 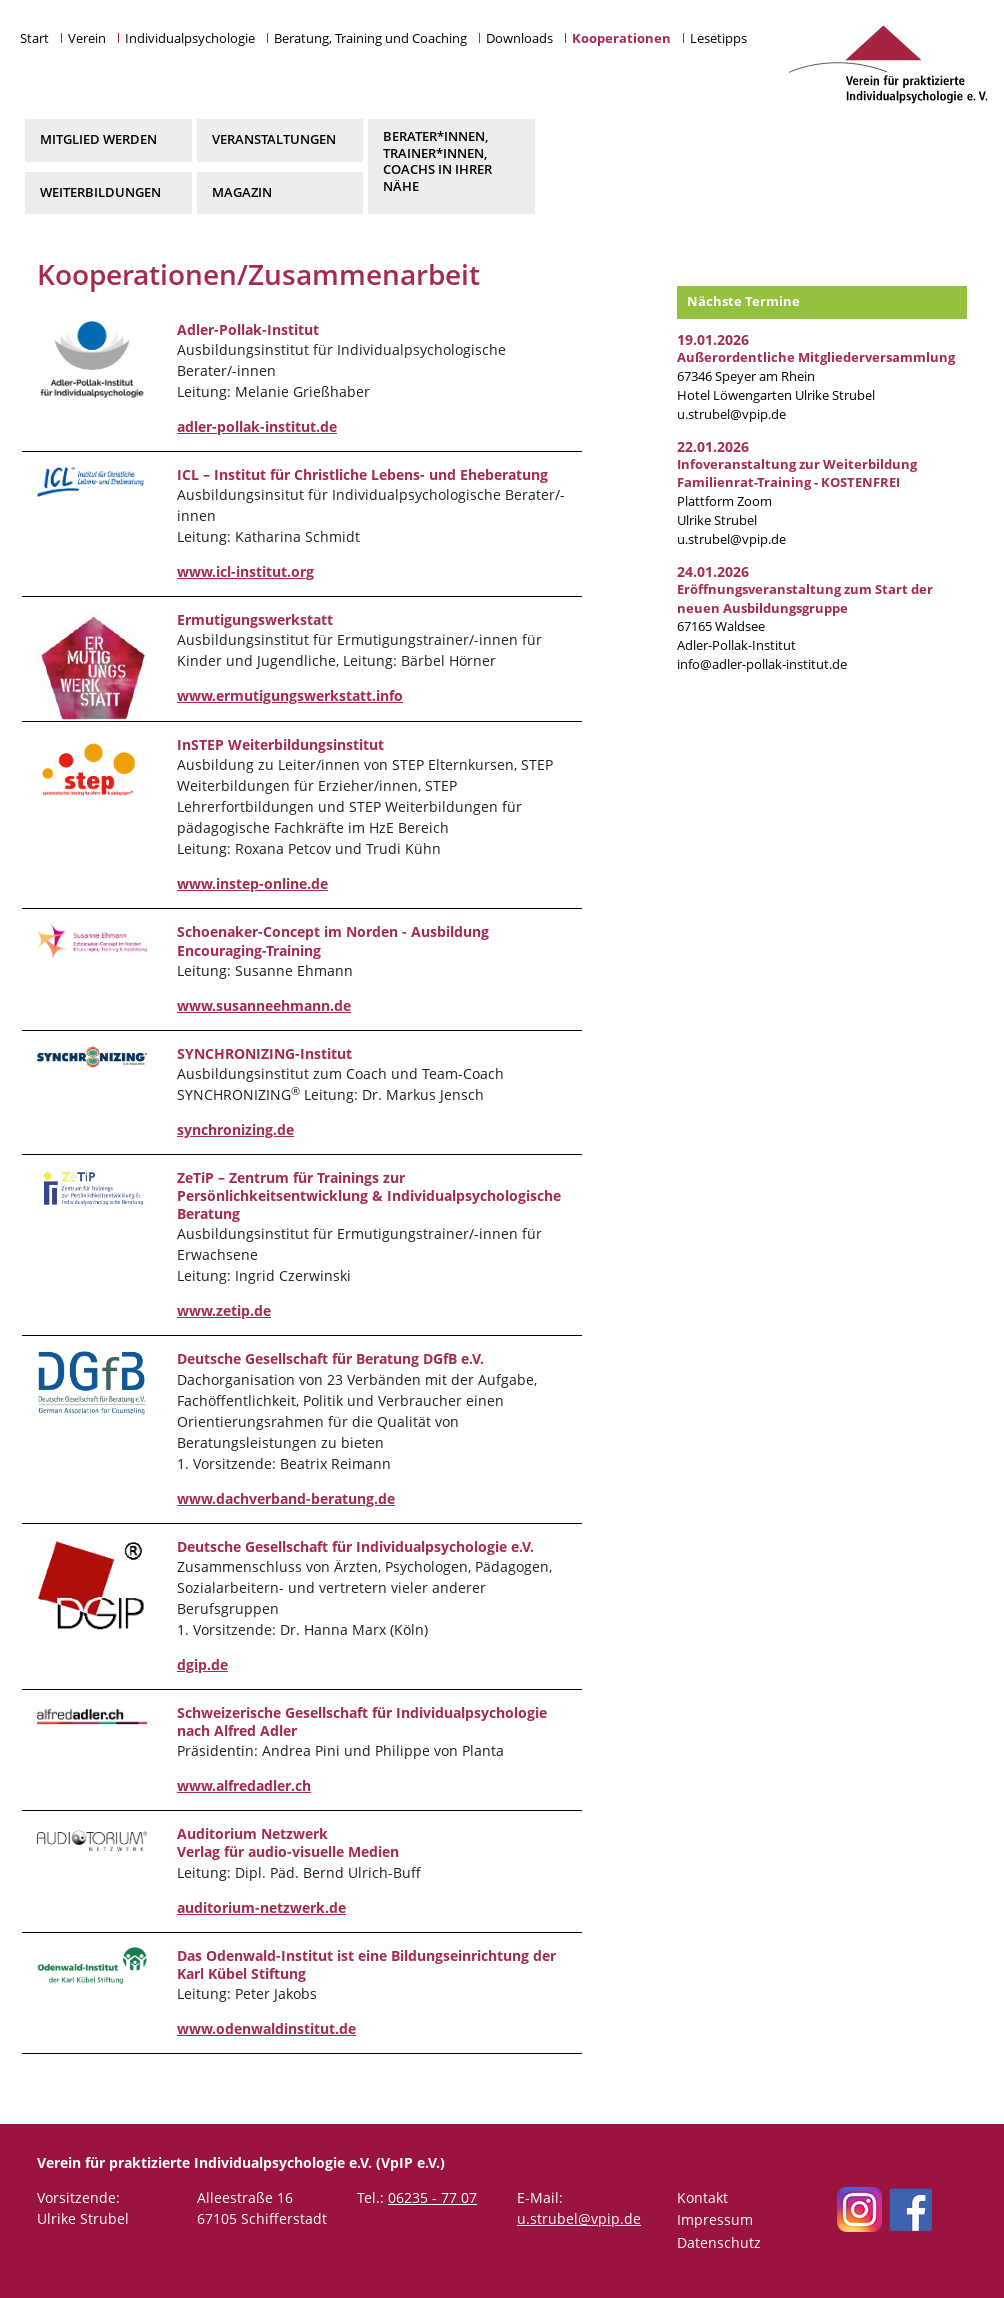 I want to click on Individualpsychologie [button], so click(x=190, y=38).